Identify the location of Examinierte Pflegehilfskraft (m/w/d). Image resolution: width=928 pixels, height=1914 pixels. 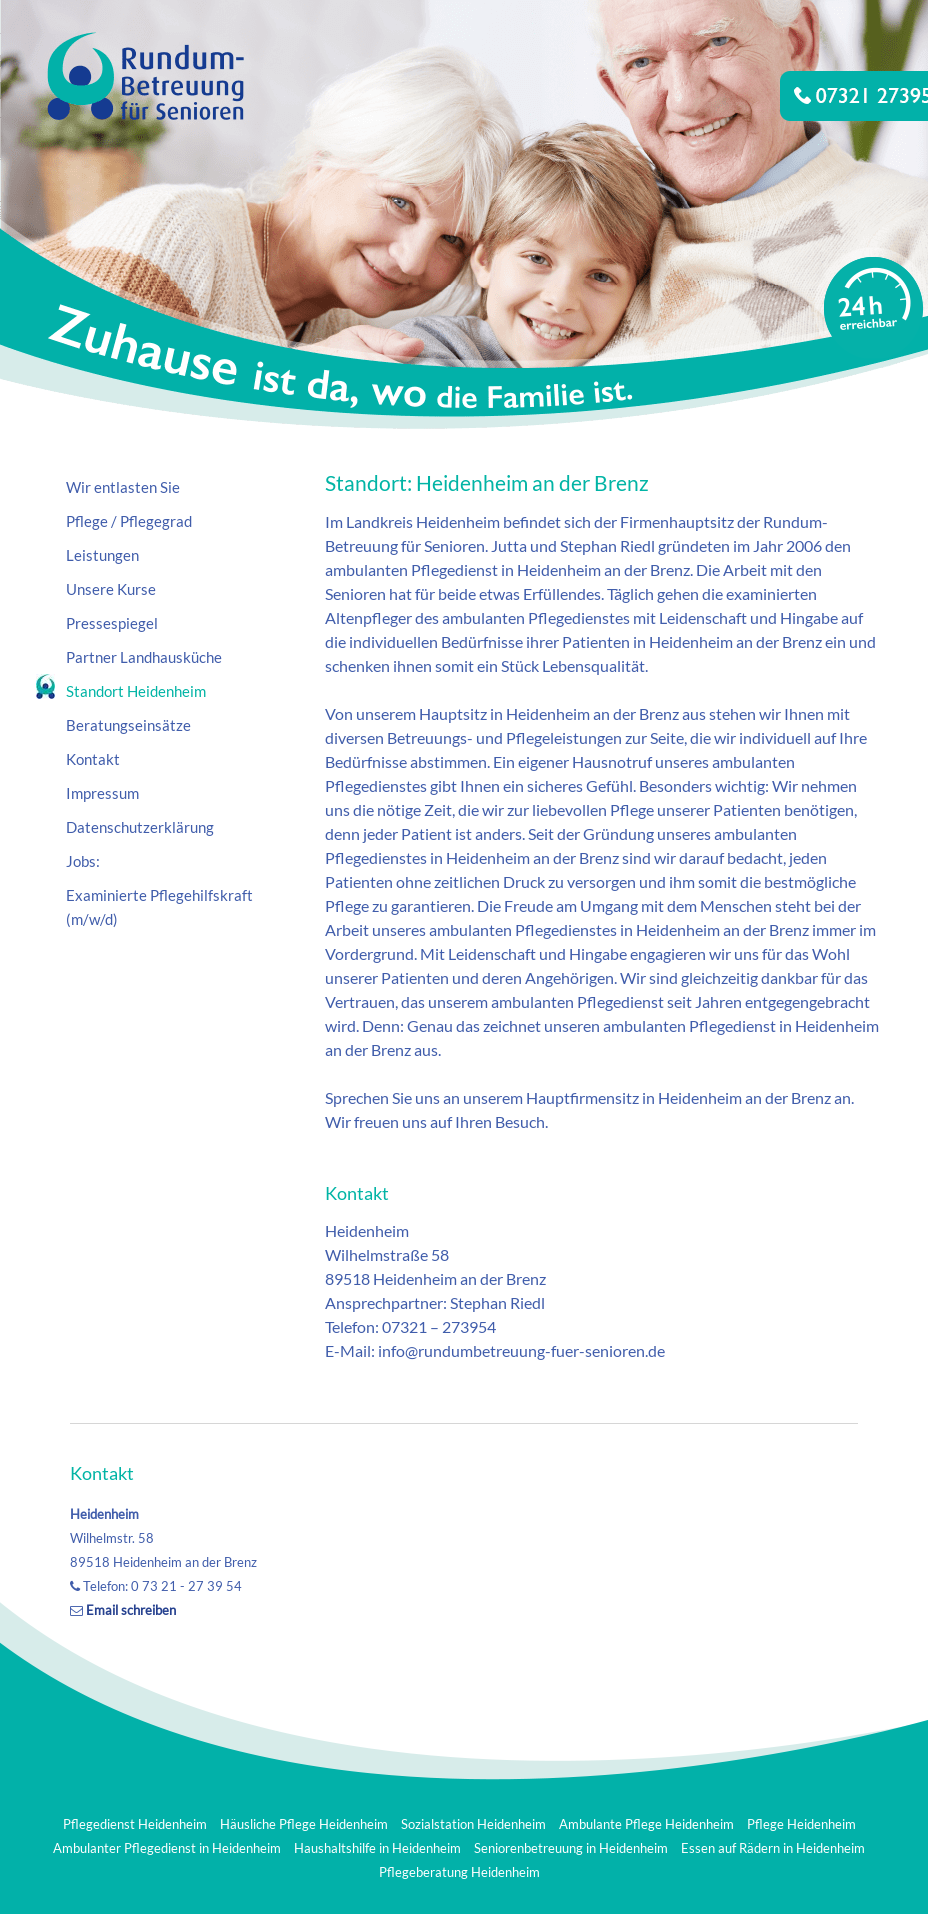
(159, 907).